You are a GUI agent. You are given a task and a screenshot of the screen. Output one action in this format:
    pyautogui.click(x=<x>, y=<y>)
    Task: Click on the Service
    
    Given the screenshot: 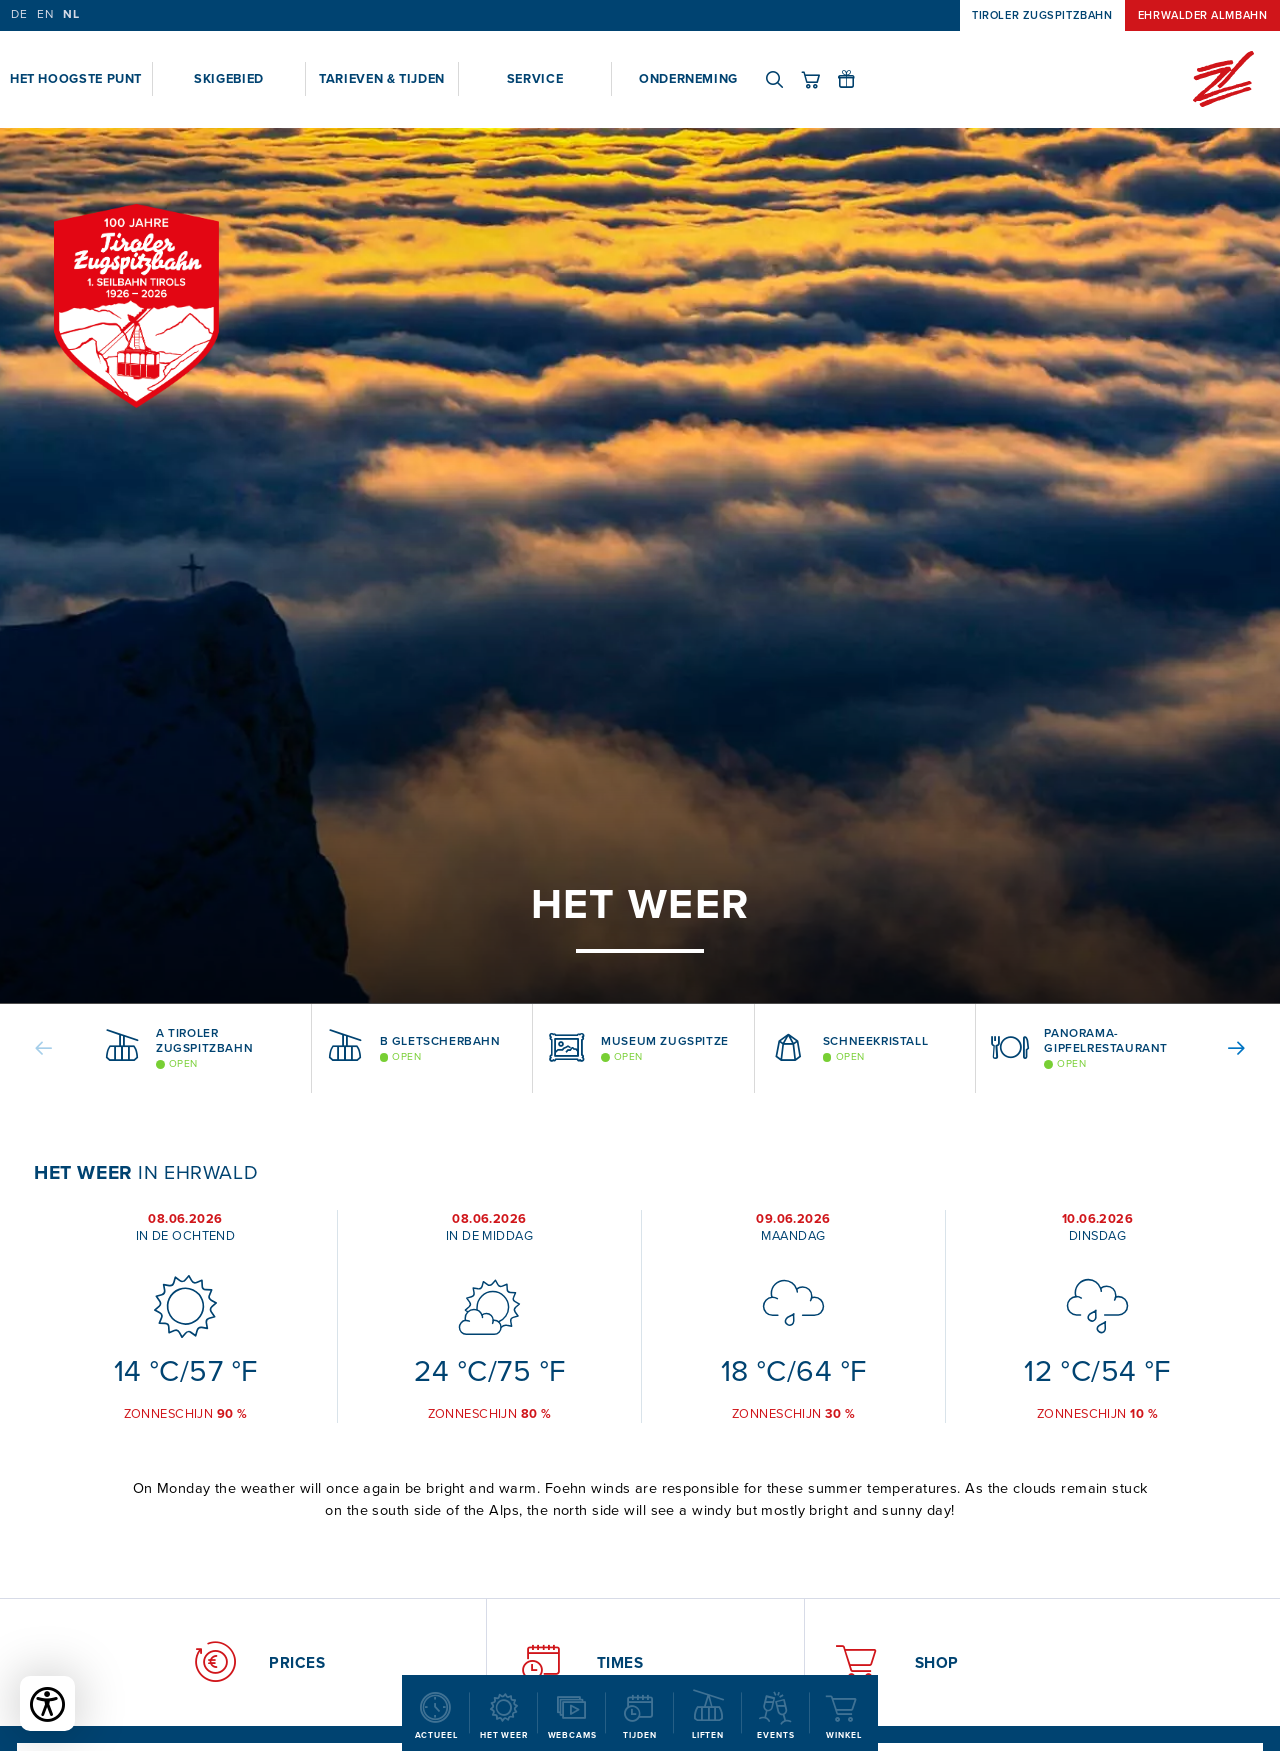 What is the action you would take?
    pyautogui.click(x=535, y=78)
    